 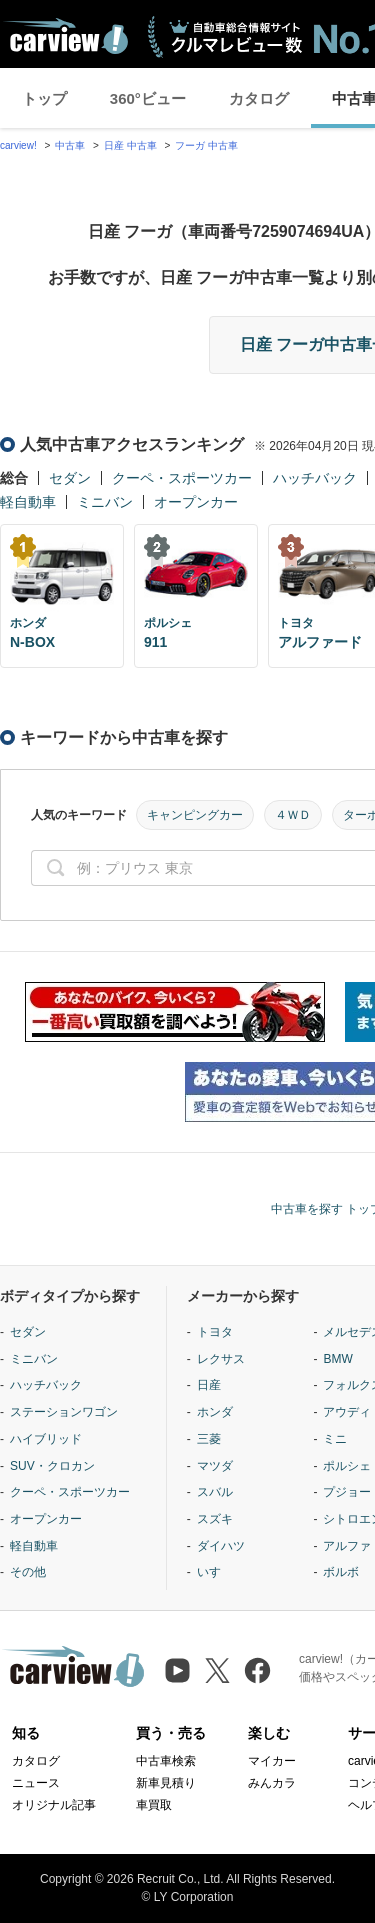 What do you see at coordinates (217, 1670) in the screenshot?
I see `[X（旧Twitter）]` at bounding box center [217, 1670].